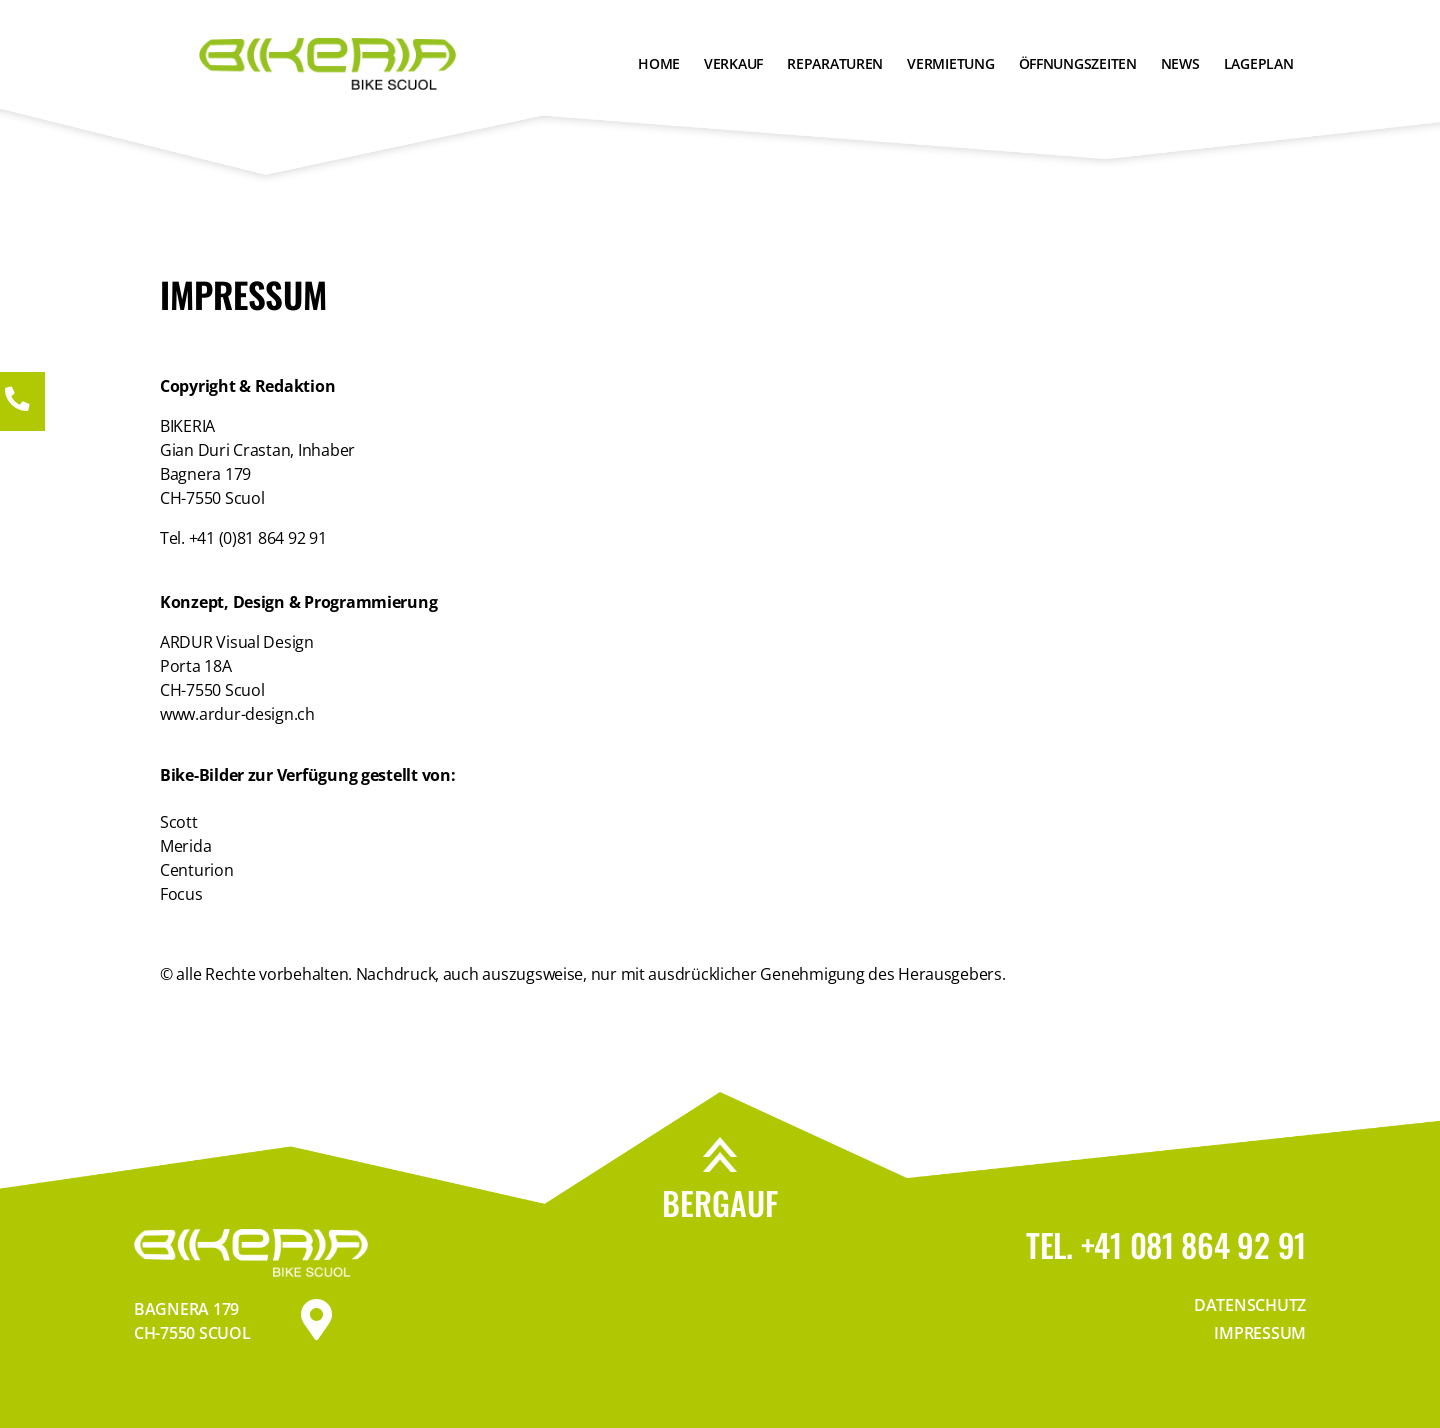 This screenshot has height=1428, width=1440. Describe the element at coordinates (950, 63) in the screenshot. I see `Vermietung` at that location.